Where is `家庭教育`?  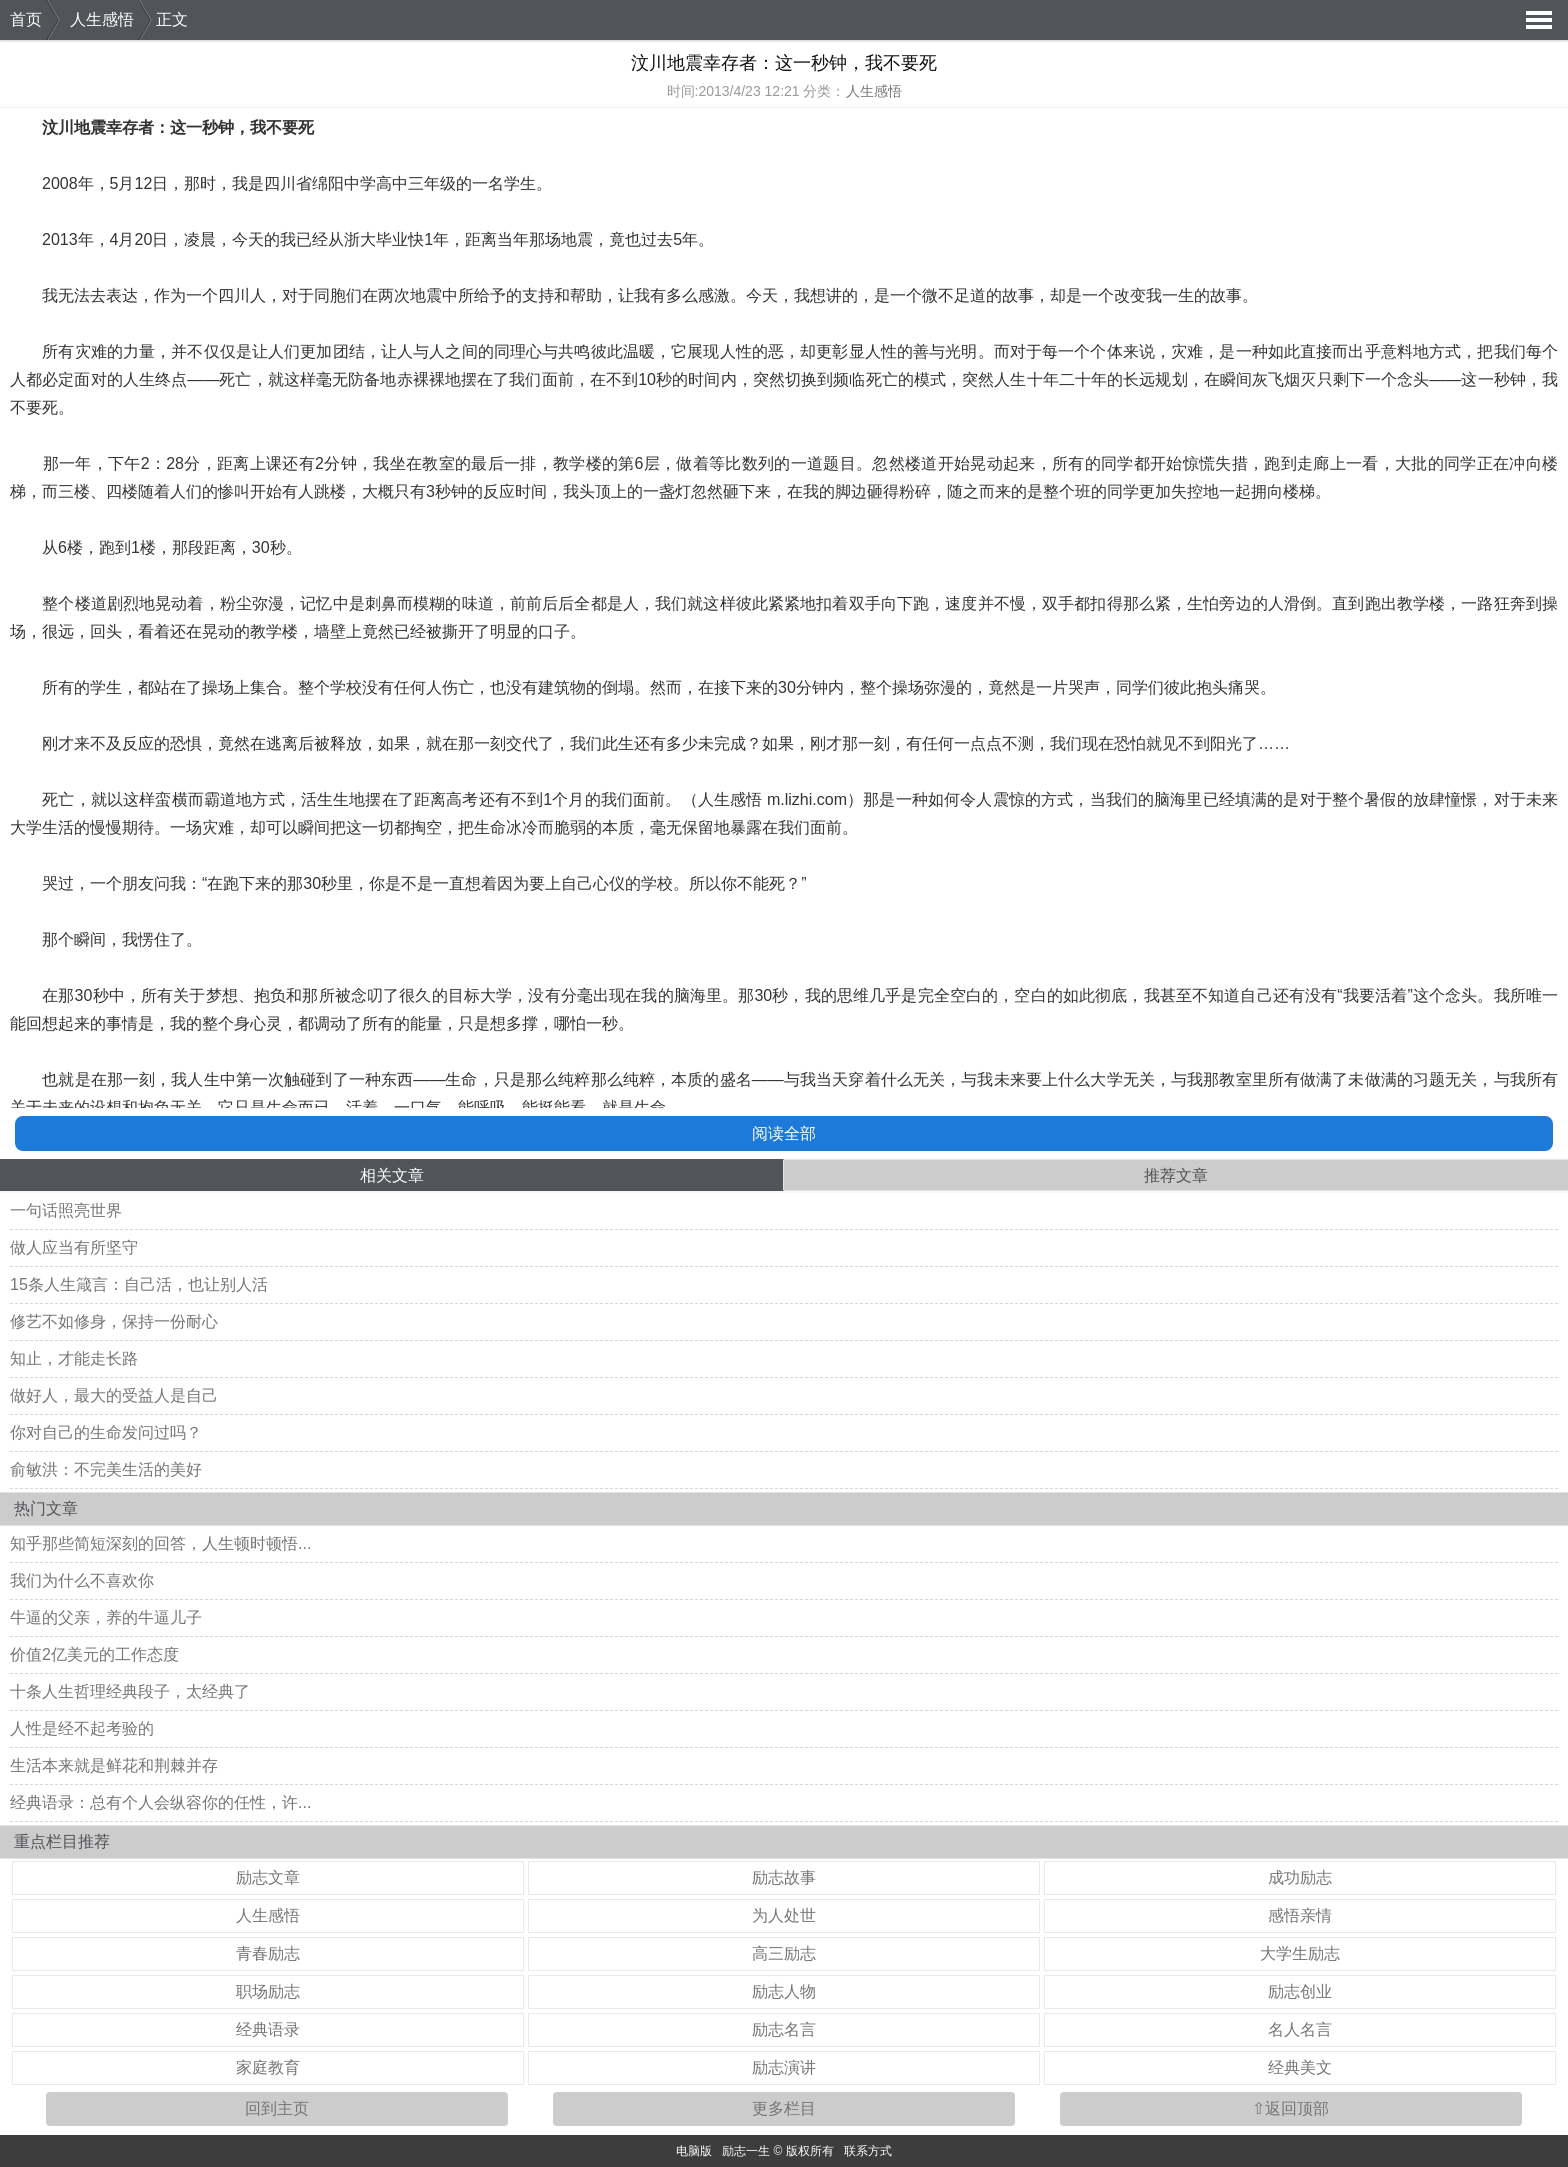
家庭教育 is located at coordinates (268, 2067).